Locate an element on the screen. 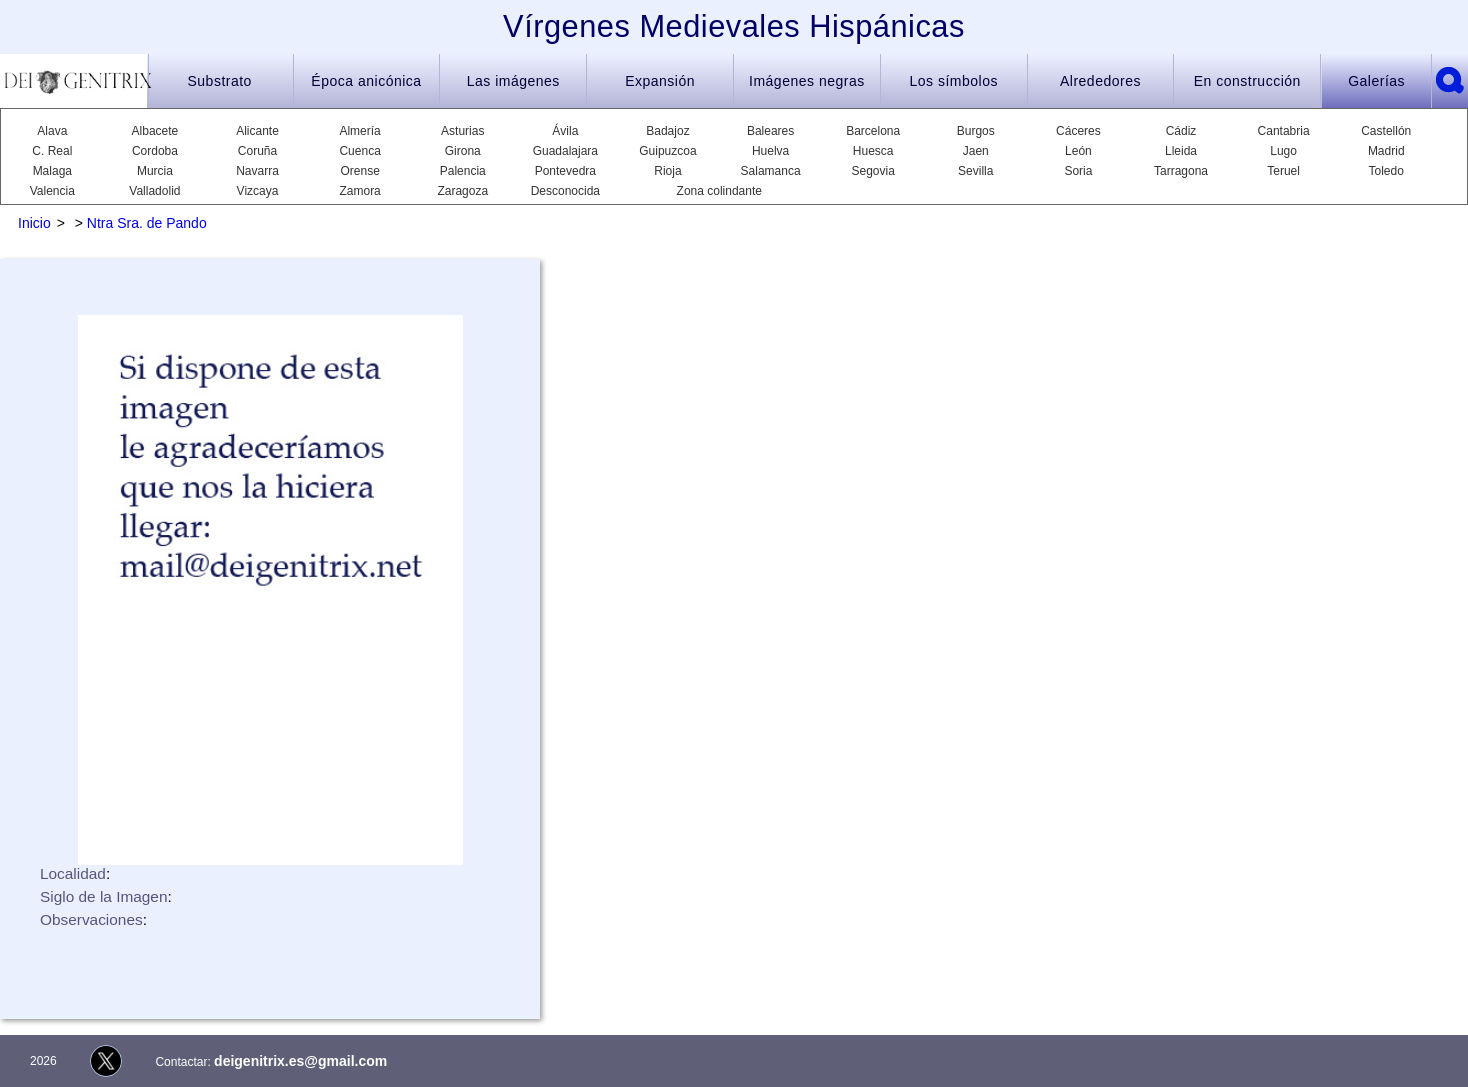  Barcelona is located at coordinates (873, 131).